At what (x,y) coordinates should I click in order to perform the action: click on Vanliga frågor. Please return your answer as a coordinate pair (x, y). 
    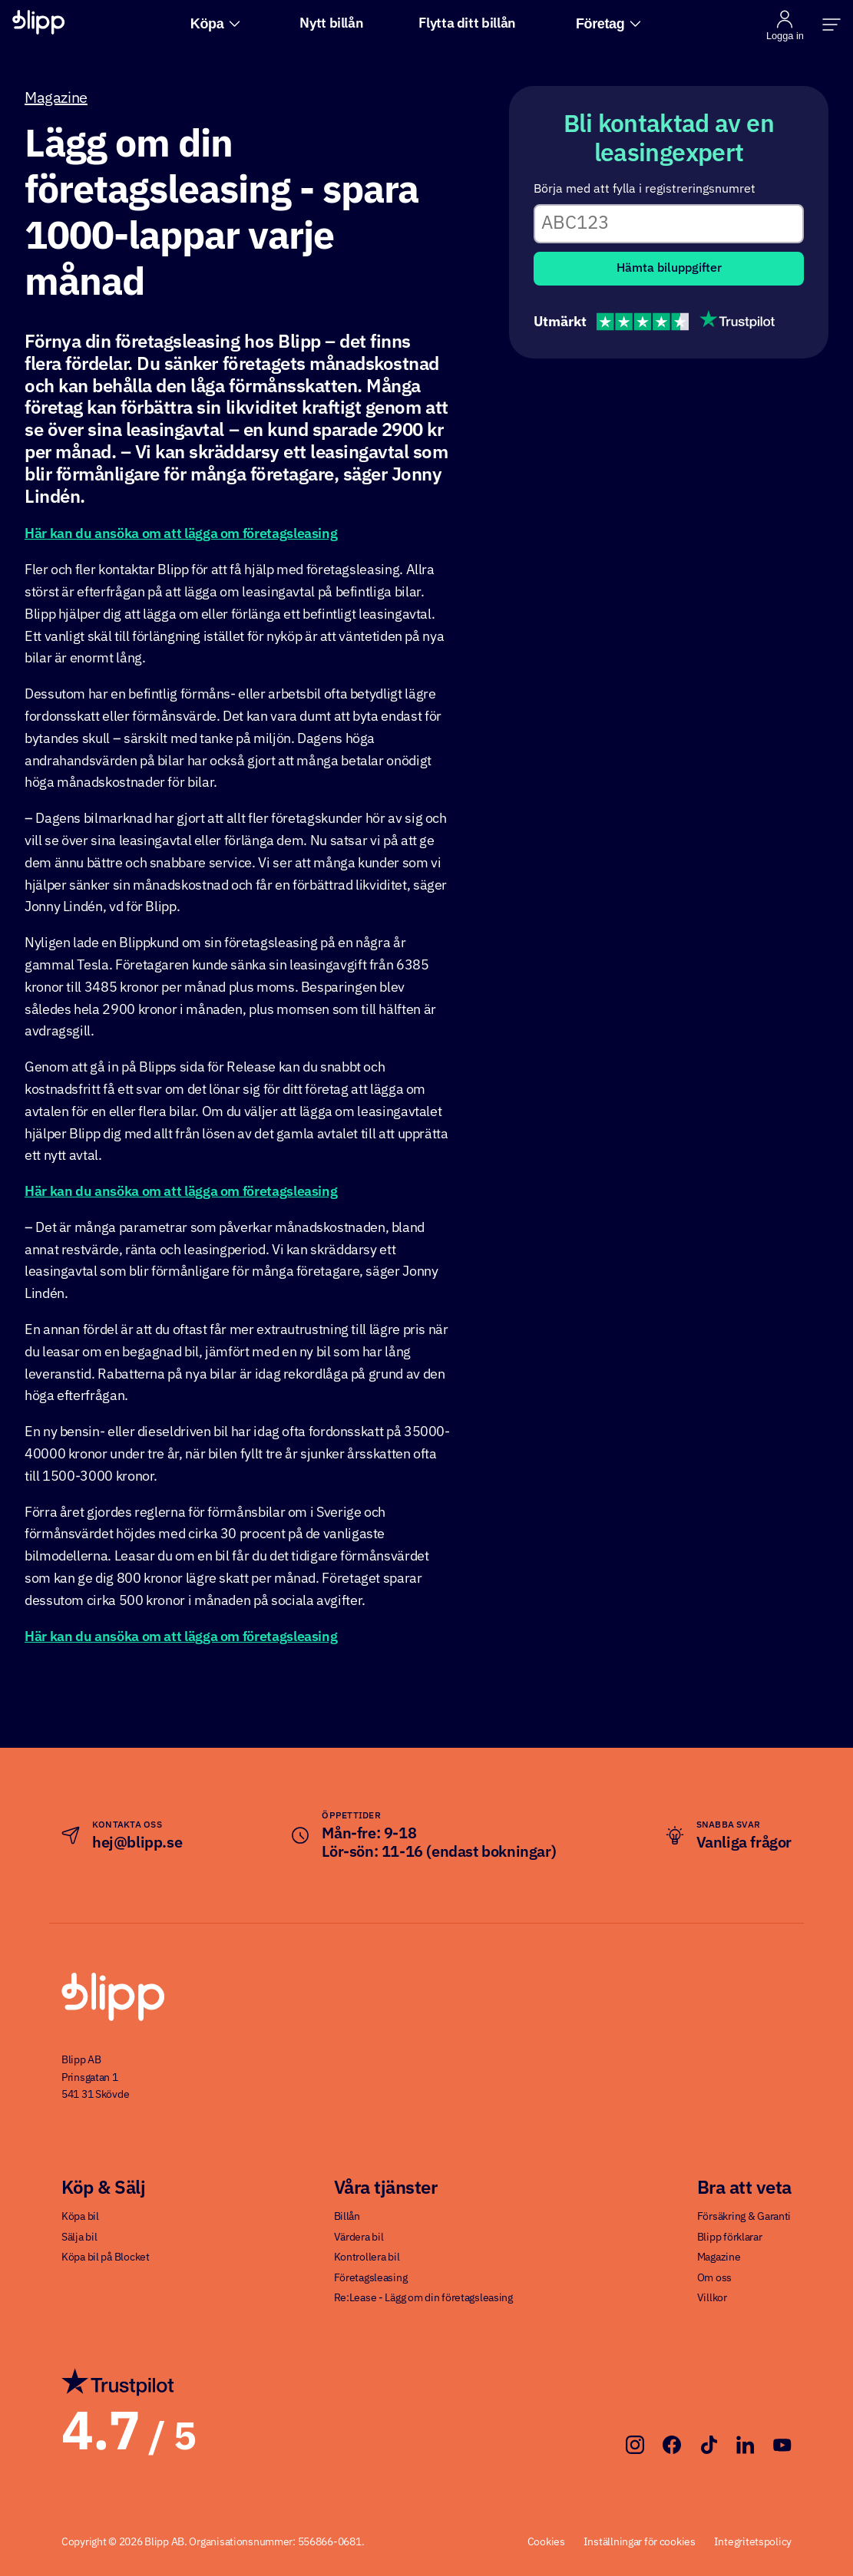
    Looking at the image, I should click on (744, 1843).